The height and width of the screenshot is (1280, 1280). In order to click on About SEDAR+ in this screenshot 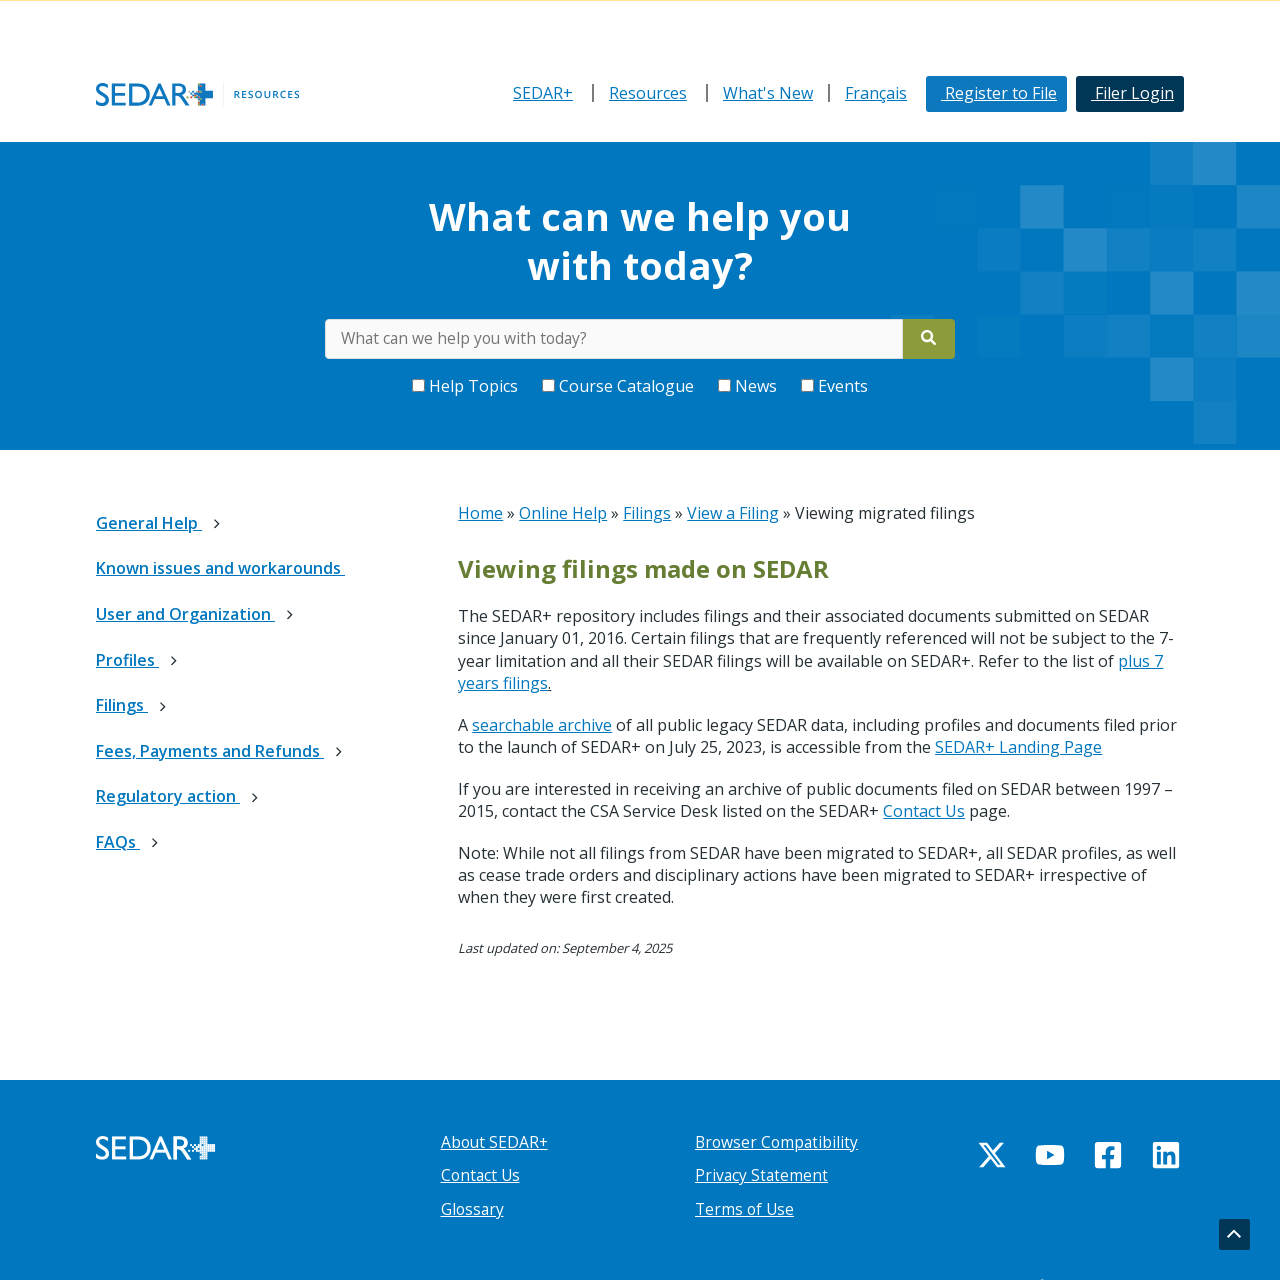, I will do `click(496, 1142)`.